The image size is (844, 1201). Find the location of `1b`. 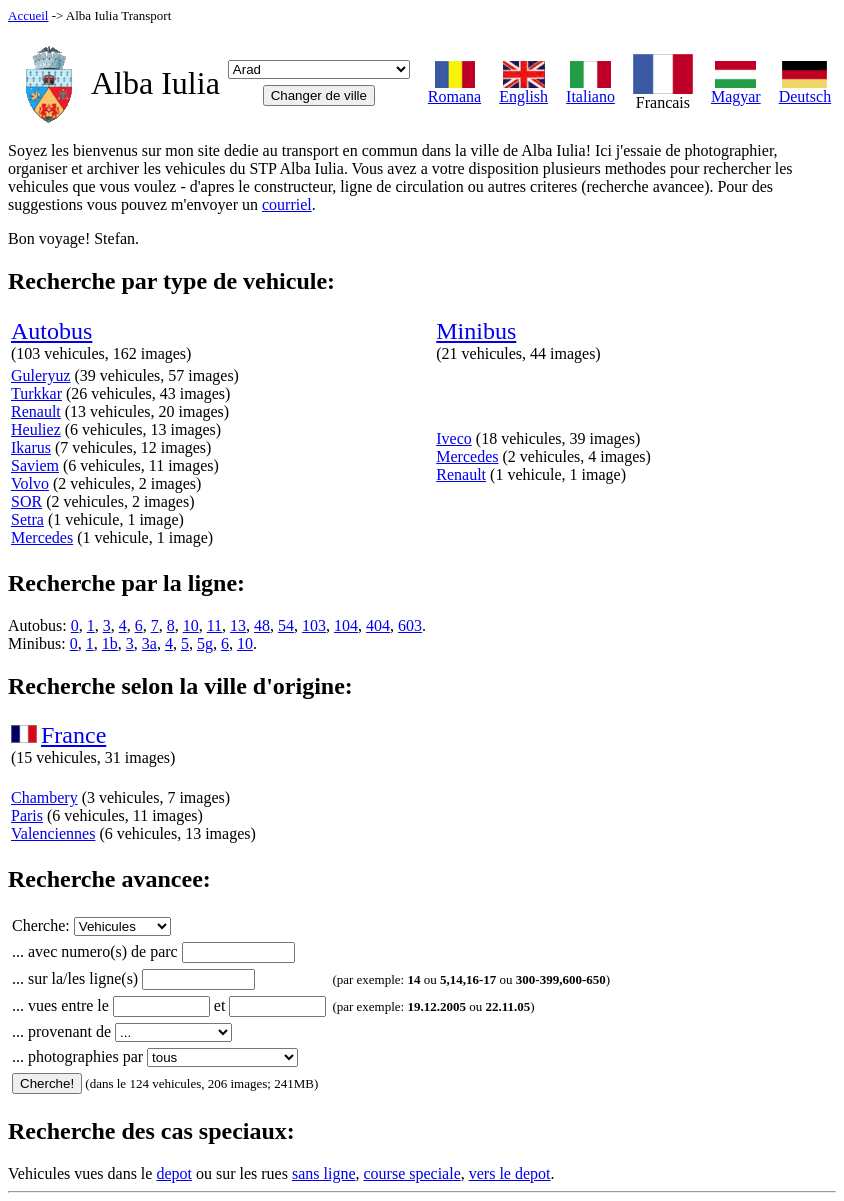

1b is located at coordinates (110, 643).